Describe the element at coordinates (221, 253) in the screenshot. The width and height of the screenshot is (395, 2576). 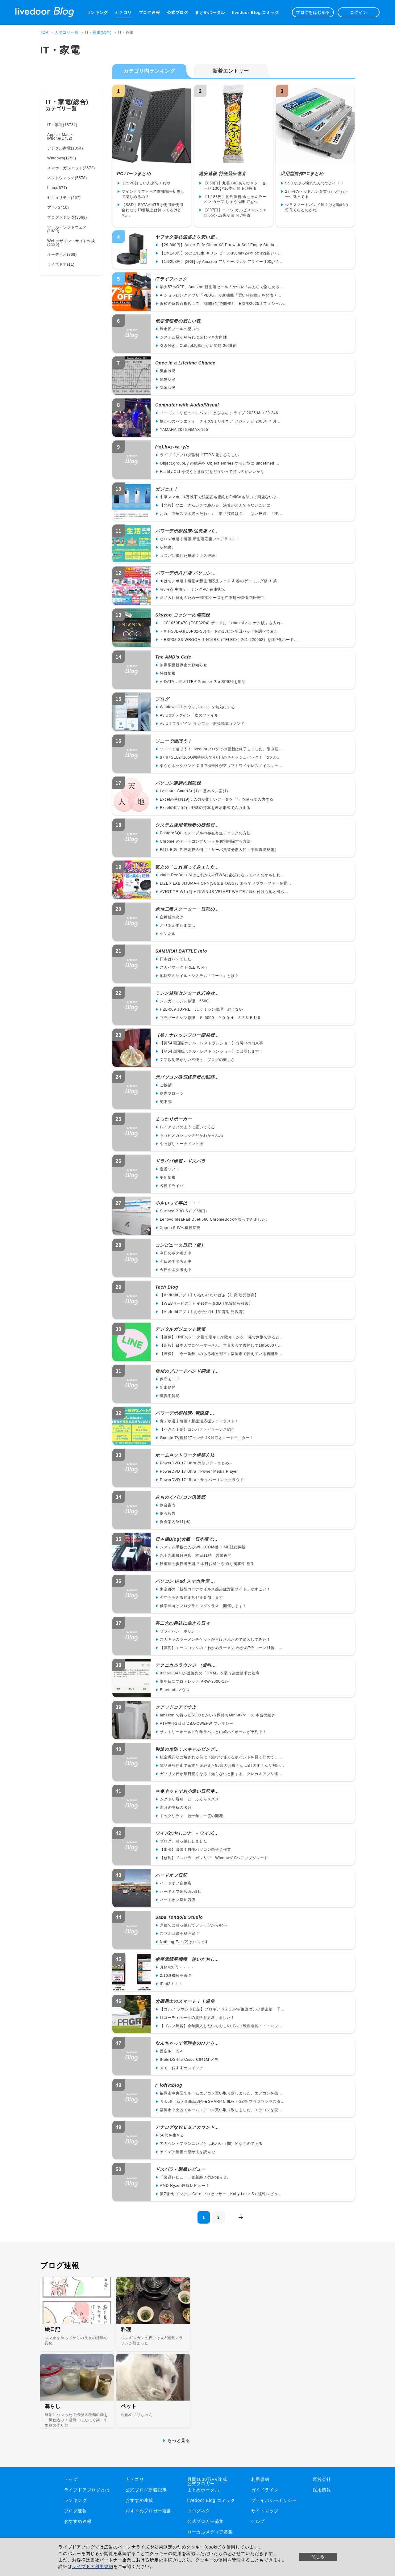
I see `【1本148円】のどごし生 キリン ビール350ml×24本 発泡酒新ジャ...` at that location.